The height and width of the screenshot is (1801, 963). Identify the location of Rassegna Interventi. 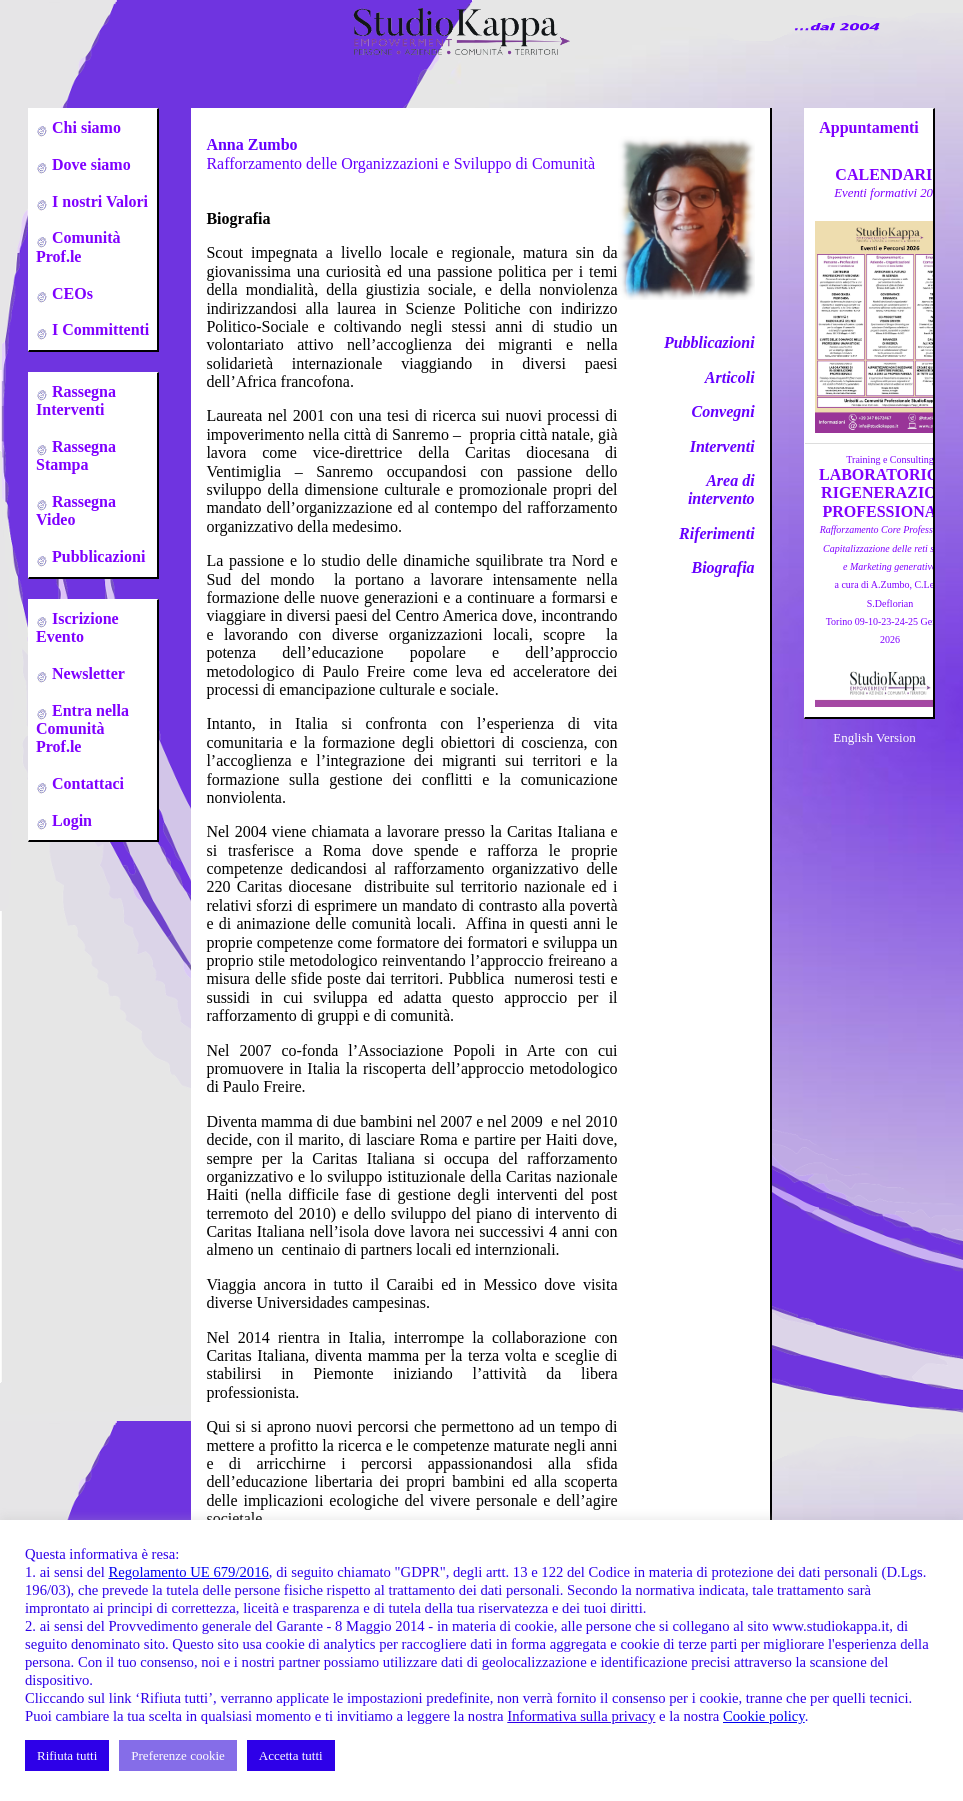
(76, 400).